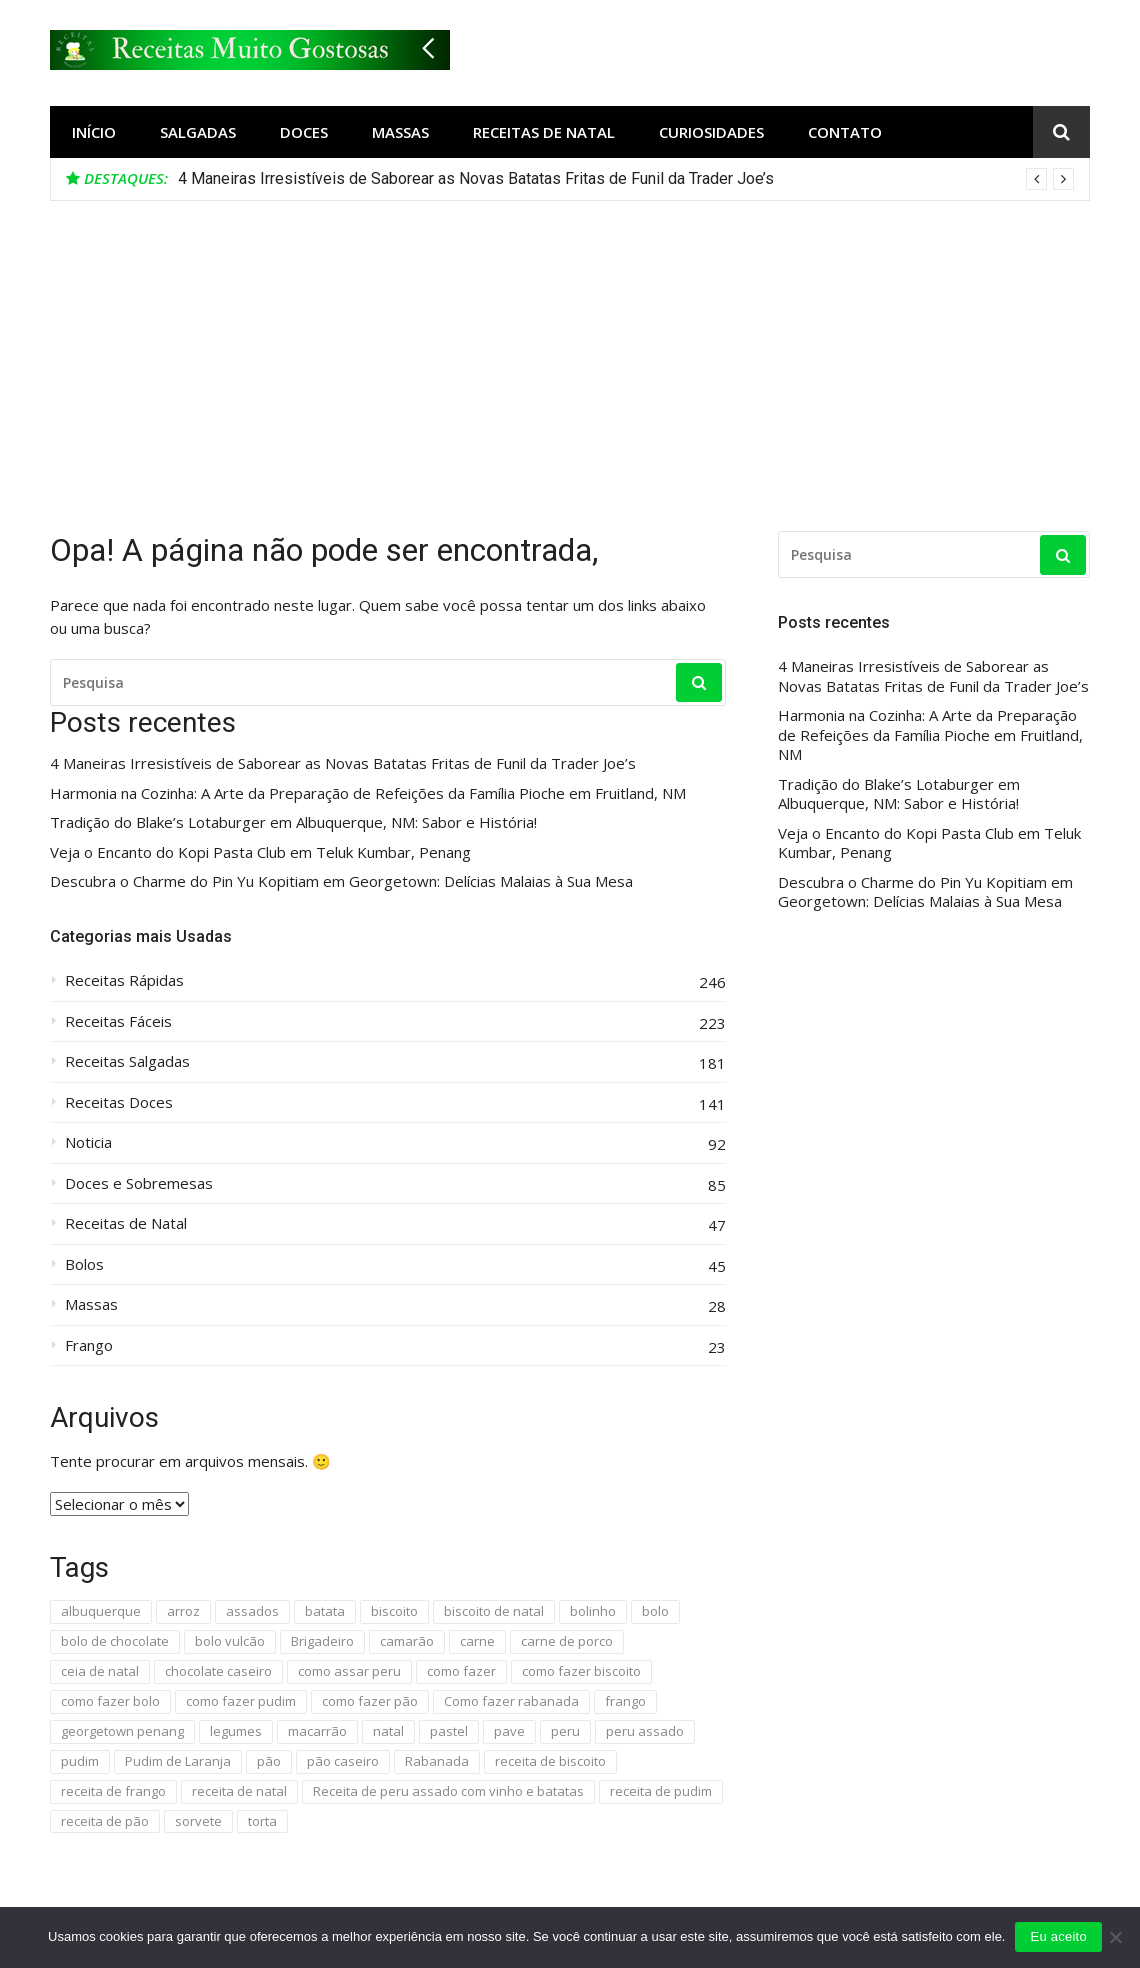 This screenshot has height=1968, width=1140. What do you see at coordinates (317, 1731) in the screenshot?
I see `macarrão [macarrão (8 itens)]` at bounding box center [317, 1731].